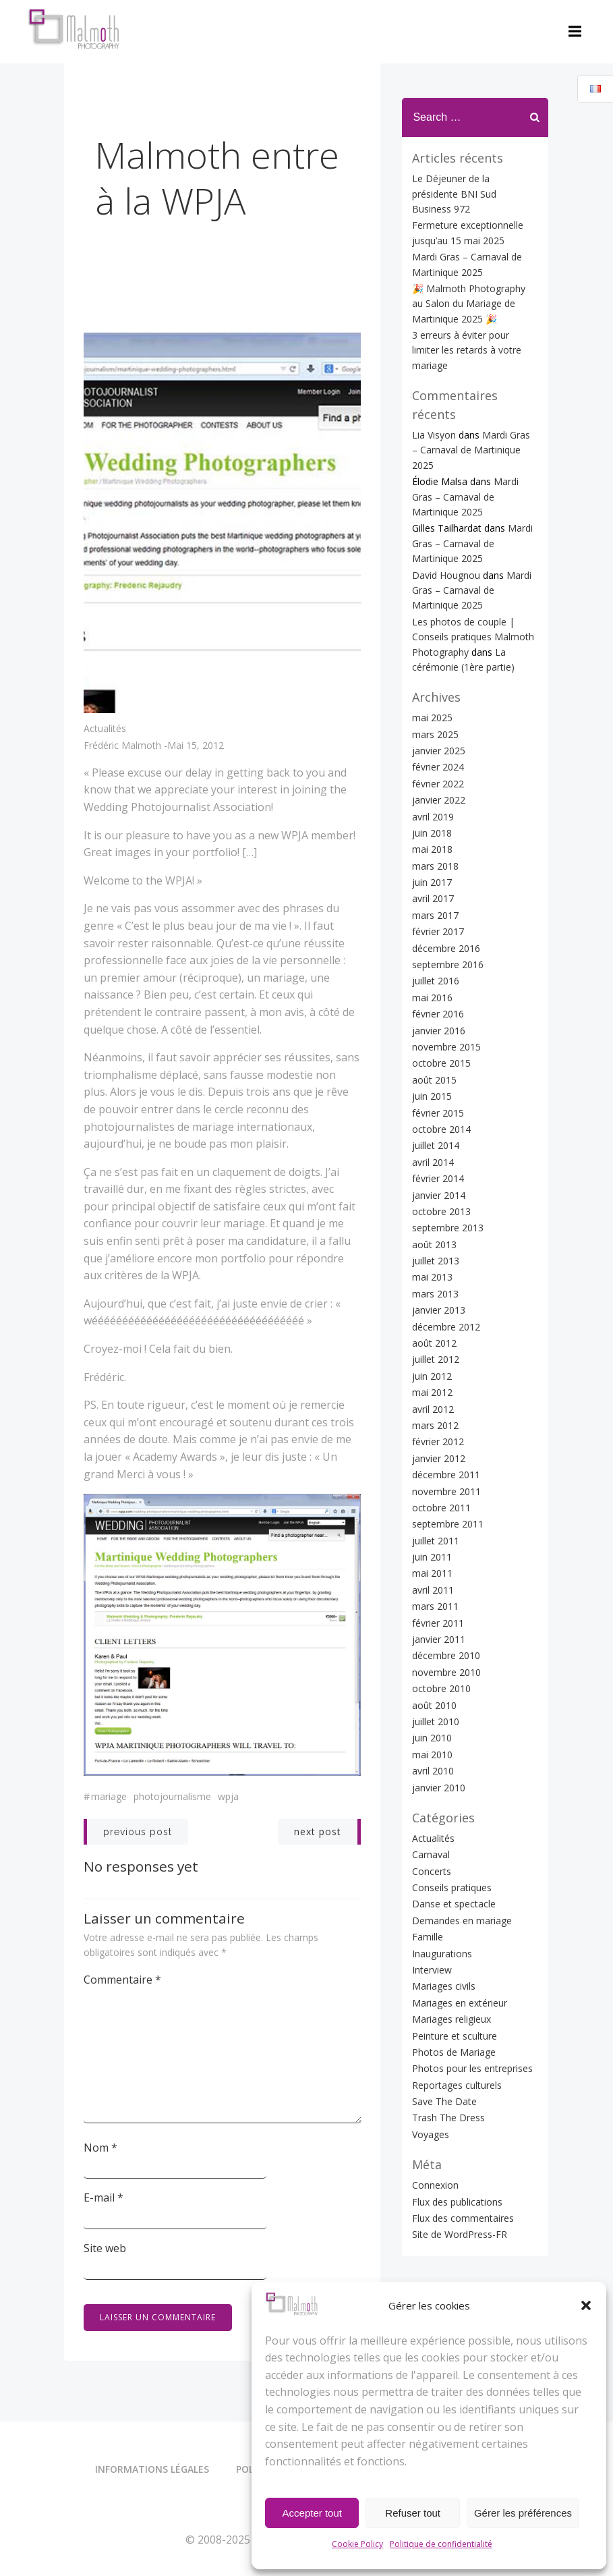 The height and width of the screenshot is (2576, 613). I want to click on mai 15, 2012, so click(196, 746).